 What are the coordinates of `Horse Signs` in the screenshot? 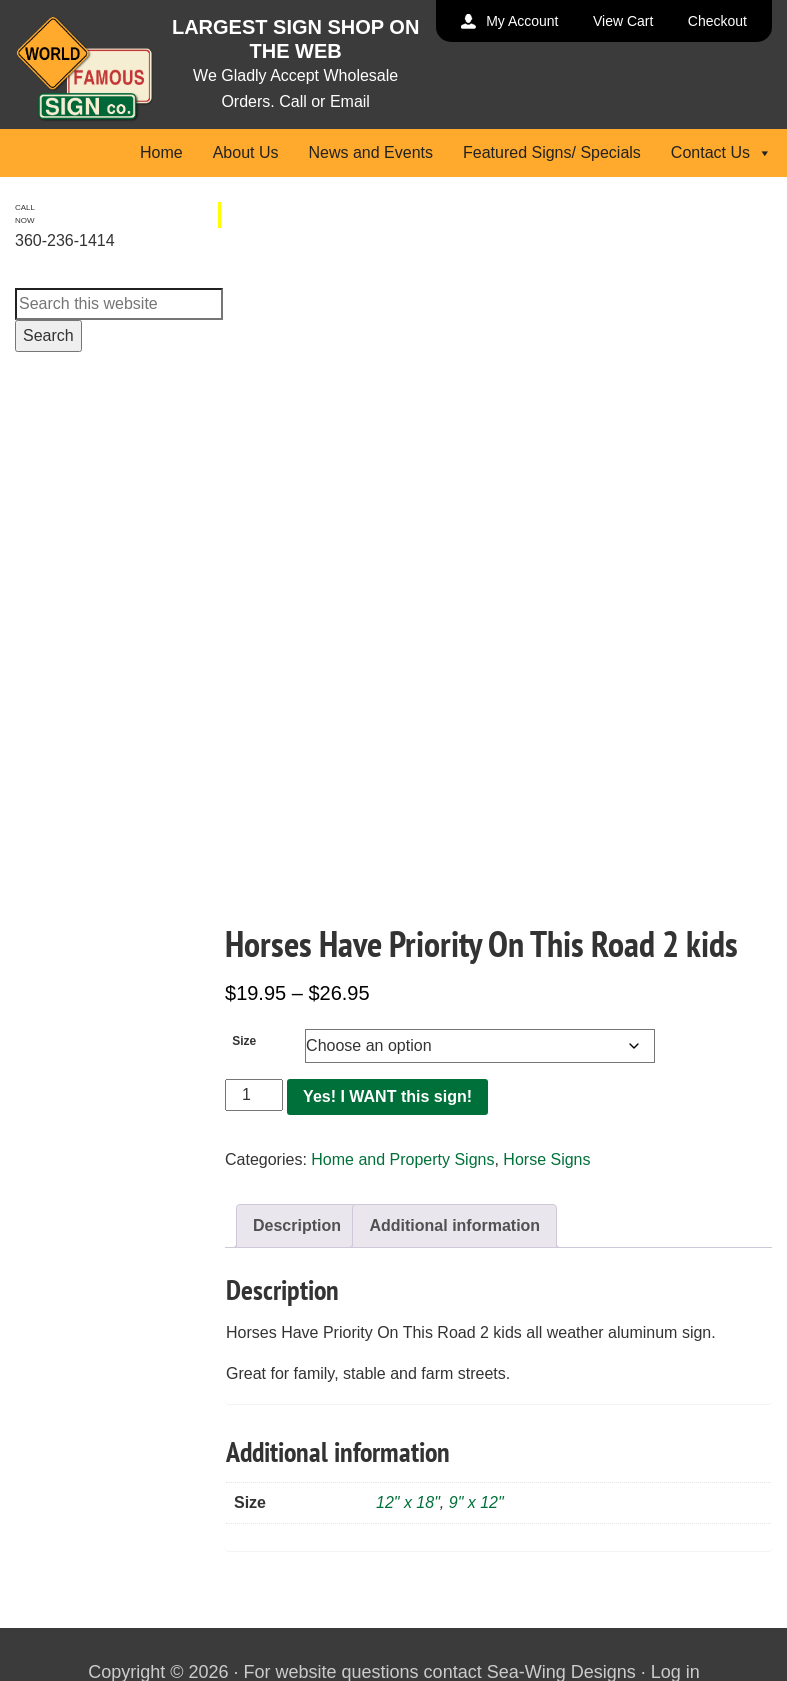 It's located at (546, 1159).